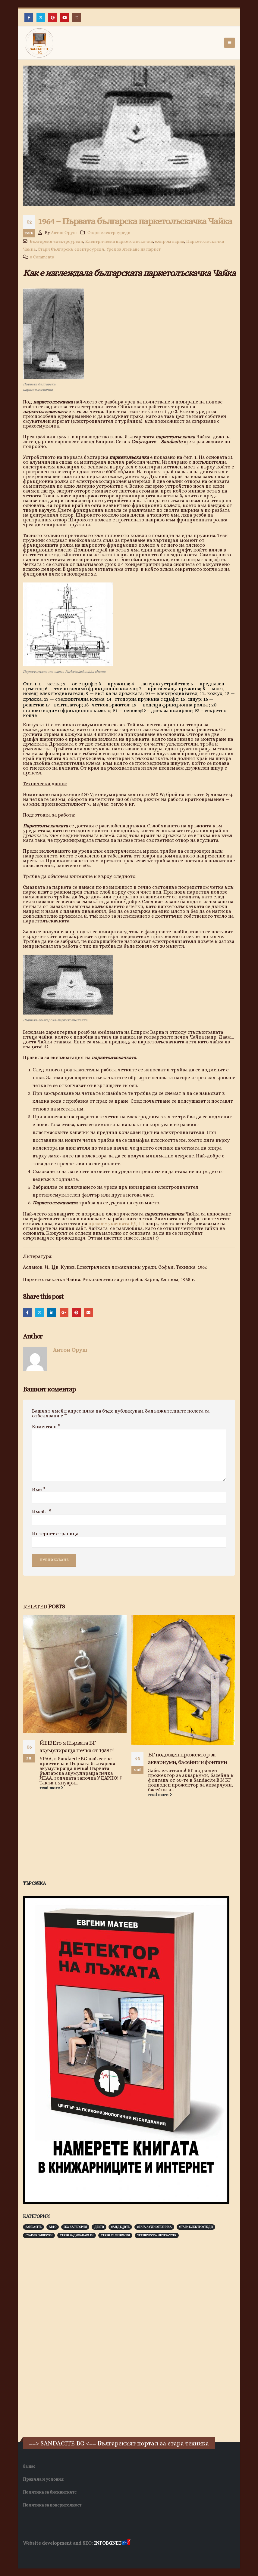  I want to click on Хранителни Добавки, so click(44, 2555).